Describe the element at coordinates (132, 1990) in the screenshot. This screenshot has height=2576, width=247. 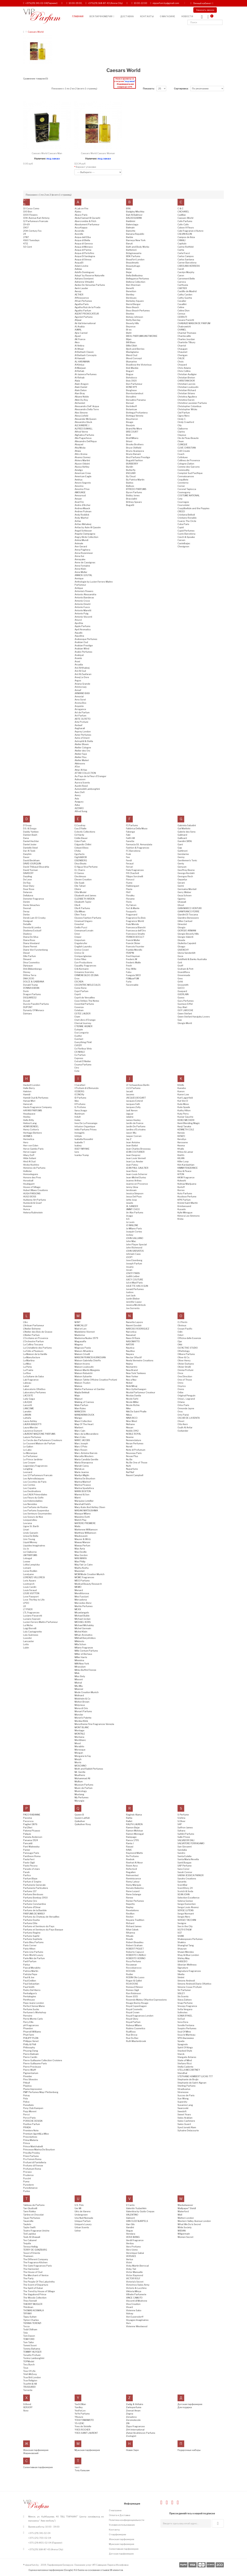
I see `Romeo Gigli` at that location.